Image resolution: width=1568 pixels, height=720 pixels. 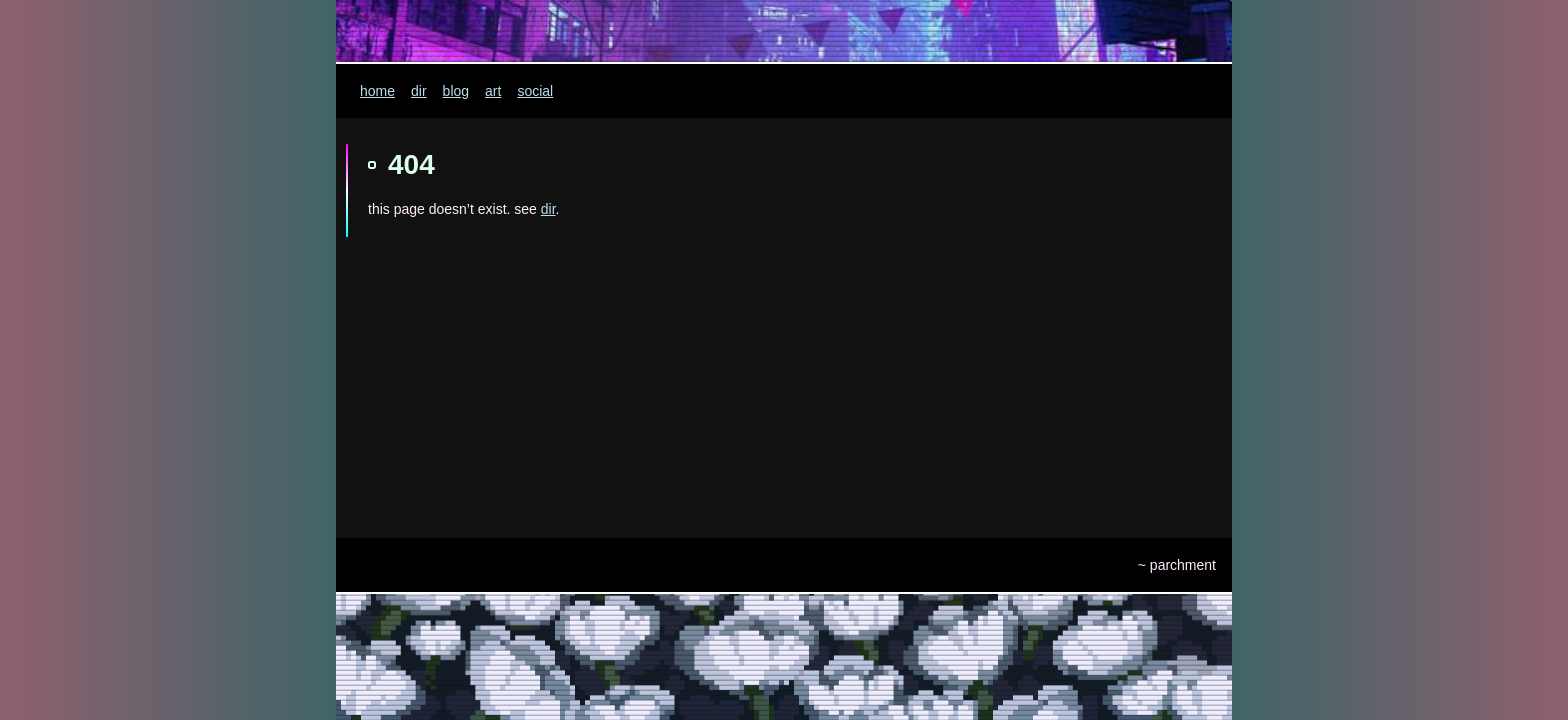 What do you see at coordinates (493, 91) in the screenshot?
I see `art` at bounding box center [493, 91].